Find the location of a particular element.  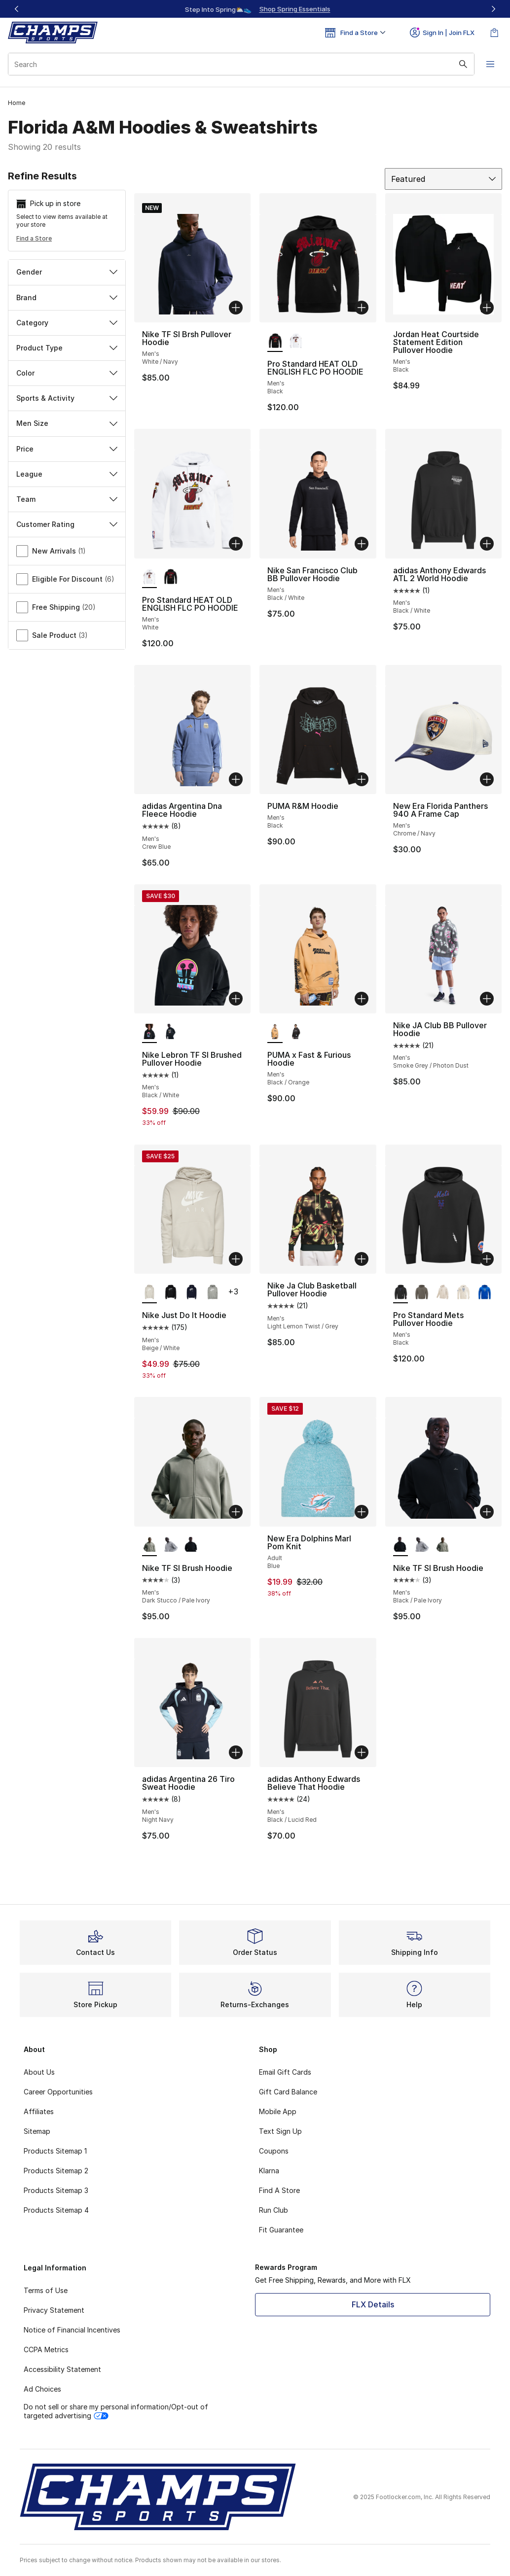

[Add to bag: Nike JA Club BB Pullover Hoodie - Men's - Smoke Grey/Photon Dust] is located at coordinates (487, 999).